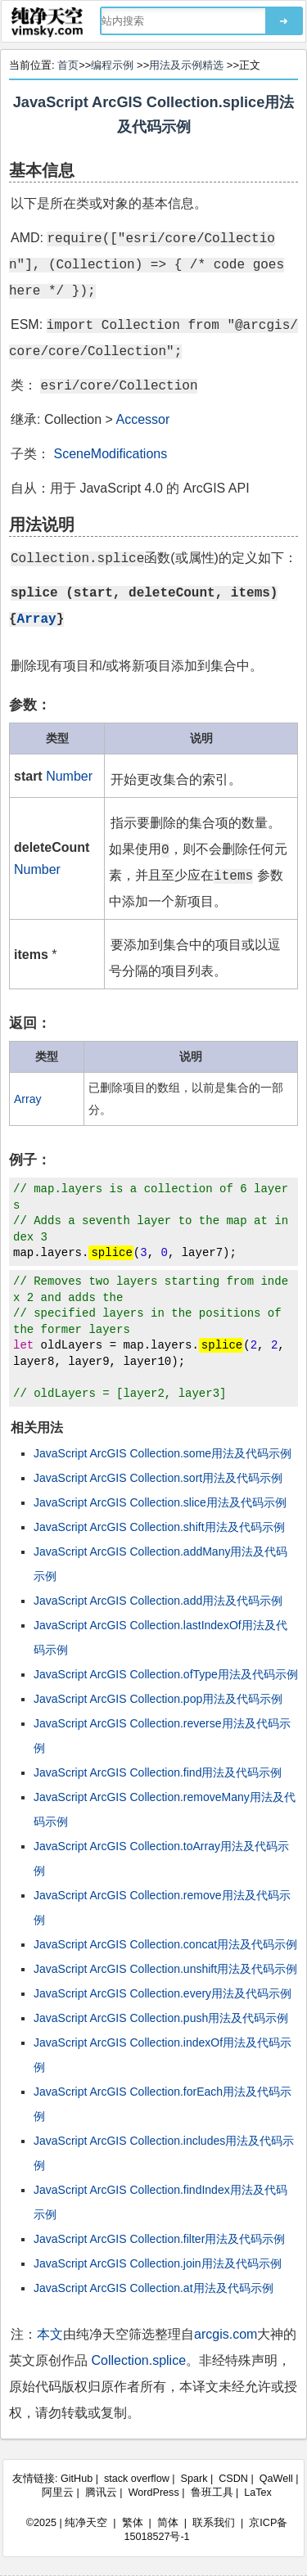 The width and height of the screenshot is (307, 2576). What do you see at coordinates (258, 2492) in the screenshot?
I see `LaTex` at bounding box center [258, 2492].